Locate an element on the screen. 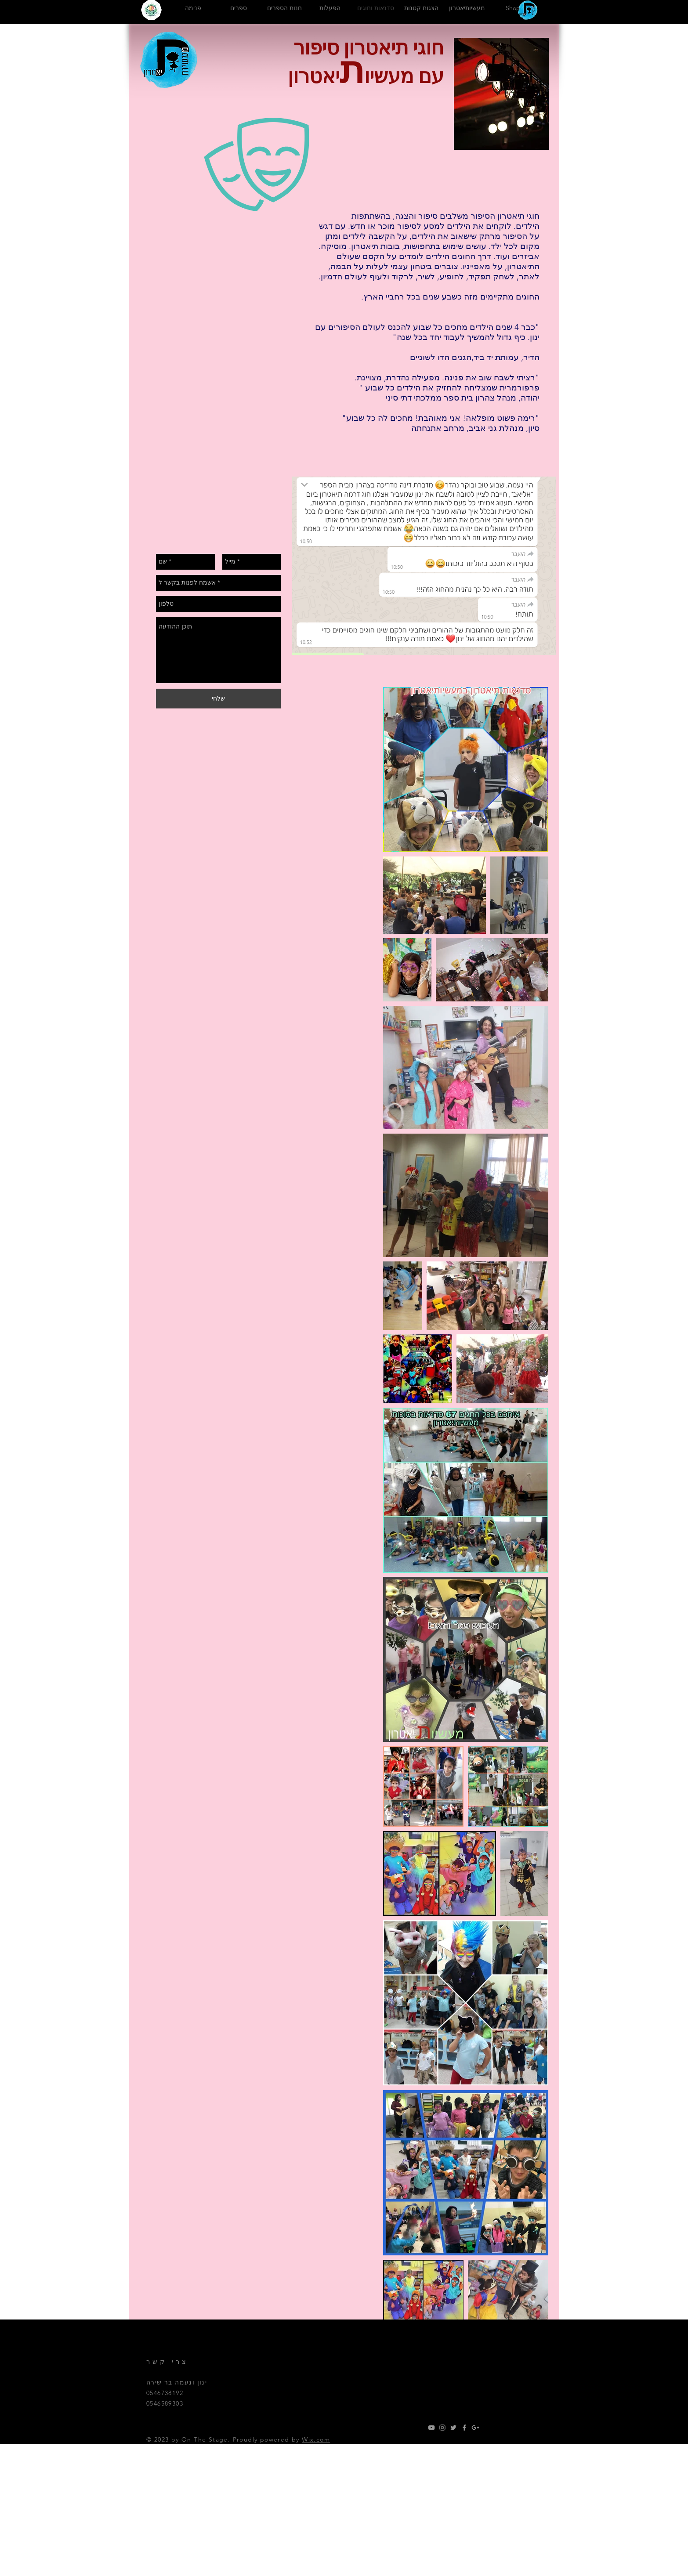 This screenshot has width=688, height=2576. [Grey Google+ Icon] is located at coordinates (475, 2427).